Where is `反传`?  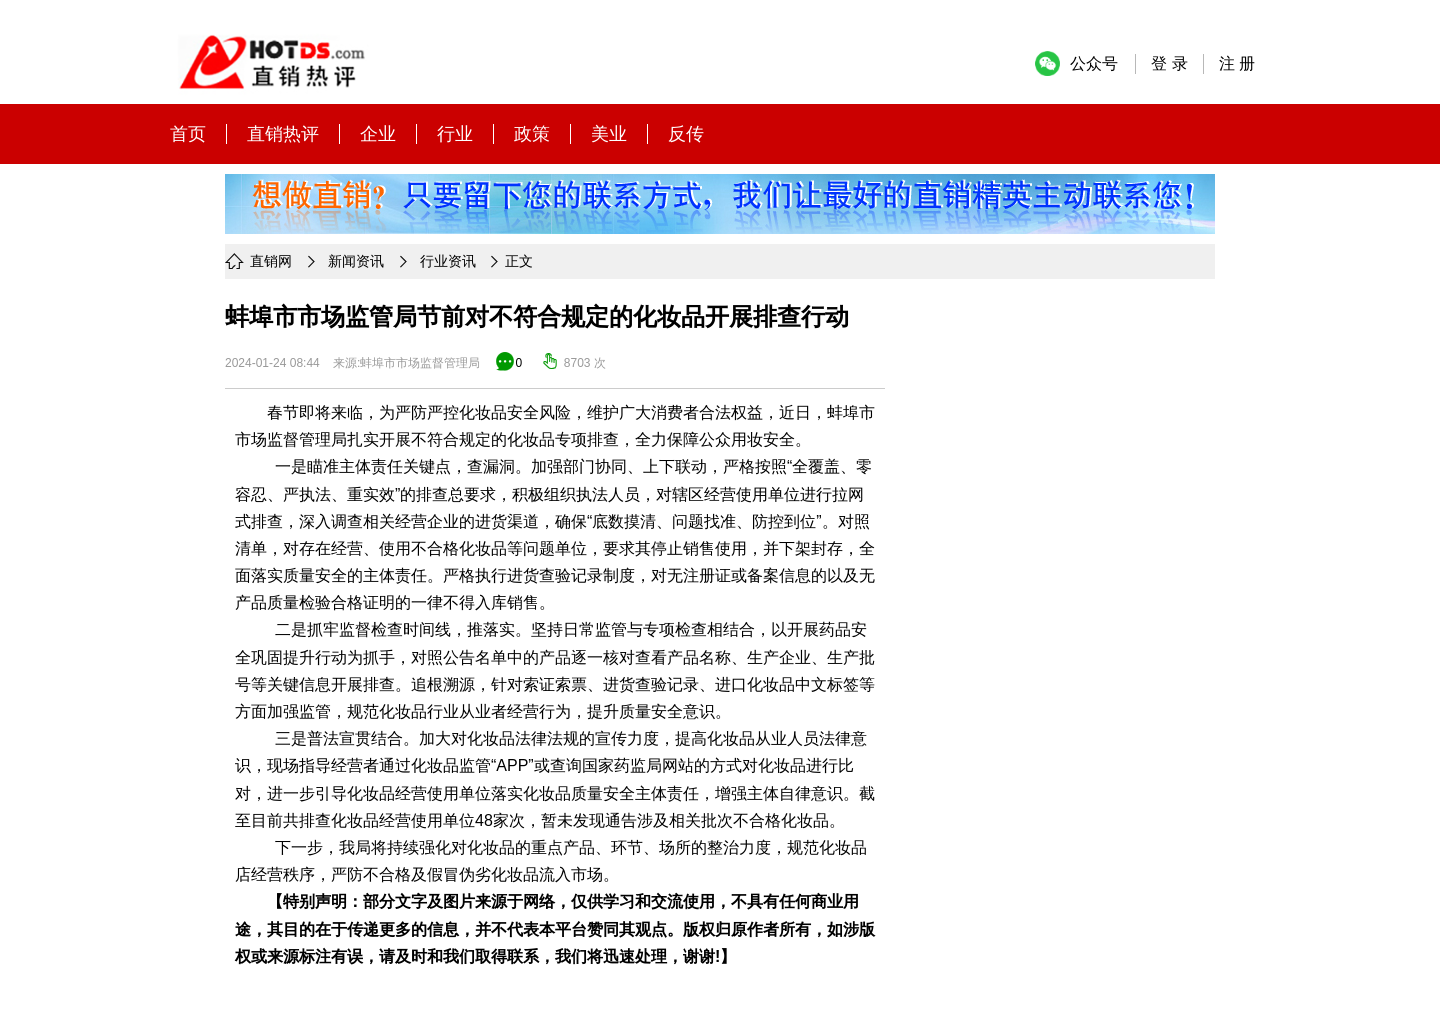
反传 is located at coordinates (686, 134).